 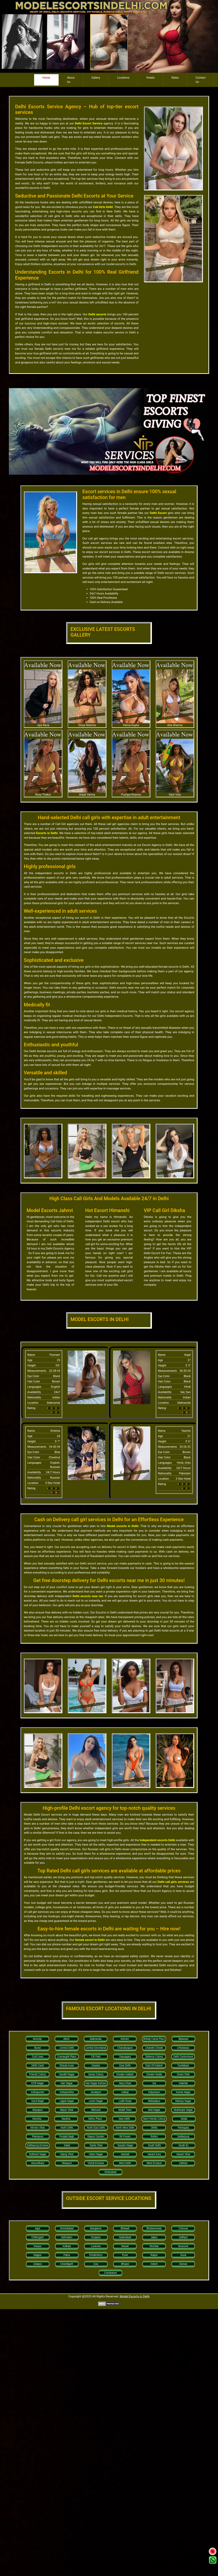 What do you see at coordinates (183, 2101) in the screenshot?
I see `Malviya Nagar` at bounding box center [183, 2101].